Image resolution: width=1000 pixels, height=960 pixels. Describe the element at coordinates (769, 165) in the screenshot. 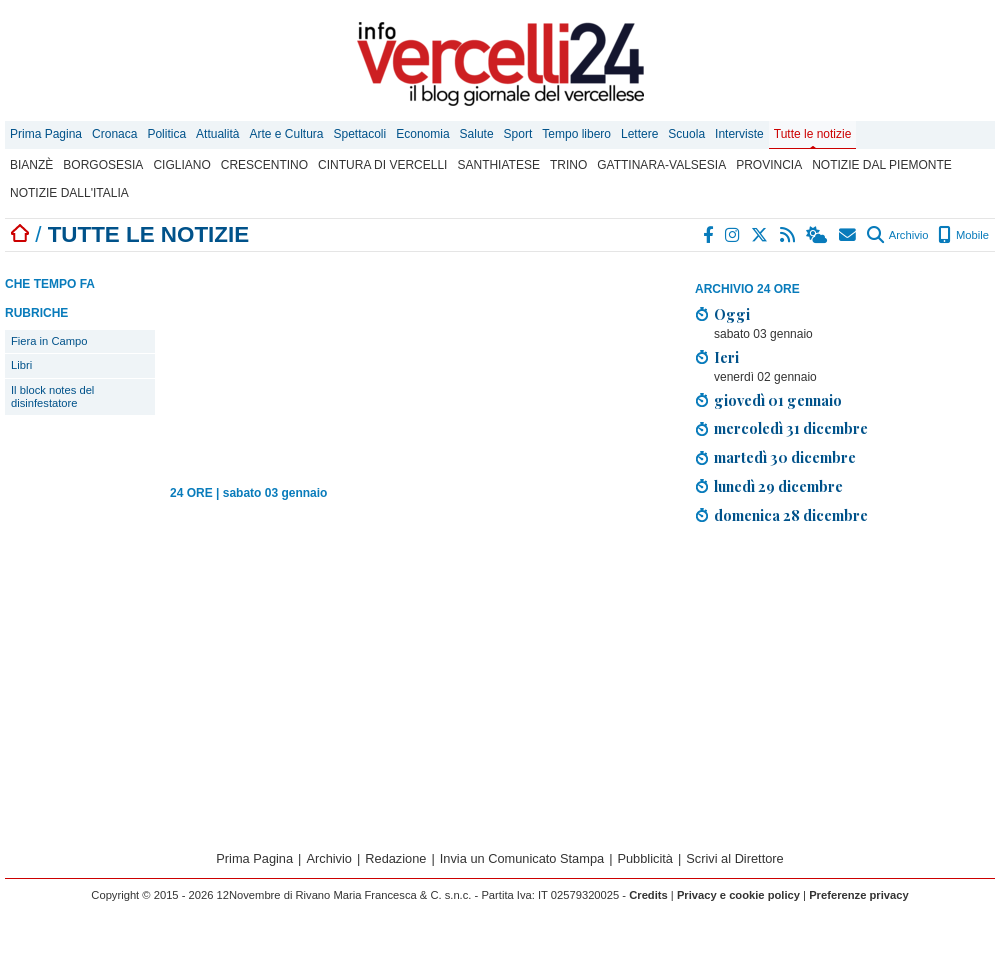

I see `Provincia` at that location.